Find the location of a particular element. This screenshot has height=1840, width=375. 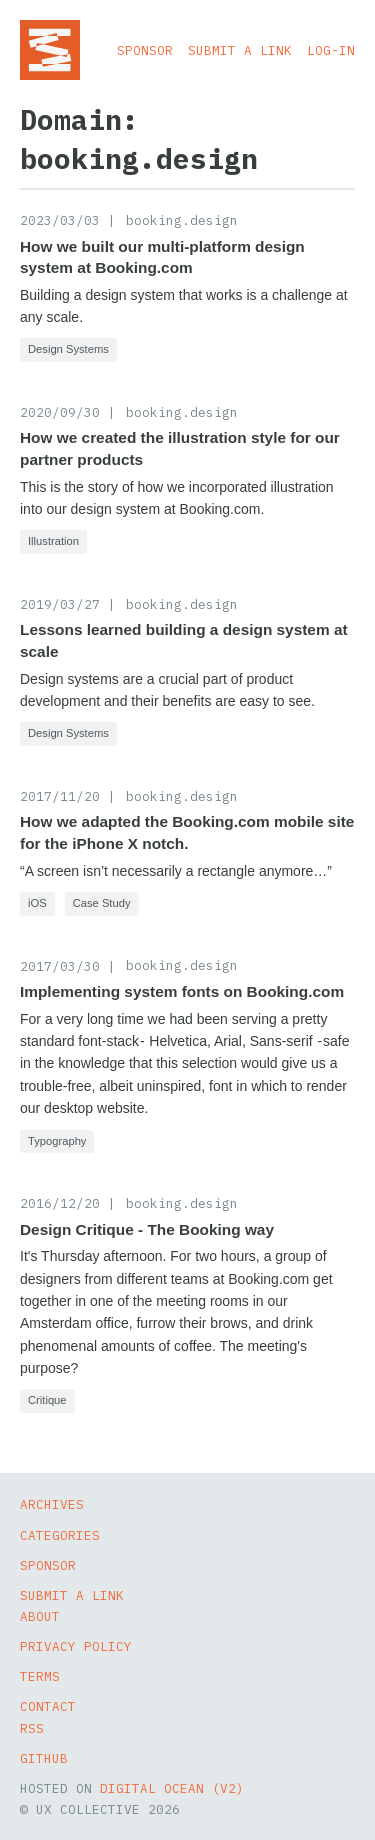

2016/12/20 is located at coordinates (60, 1203).